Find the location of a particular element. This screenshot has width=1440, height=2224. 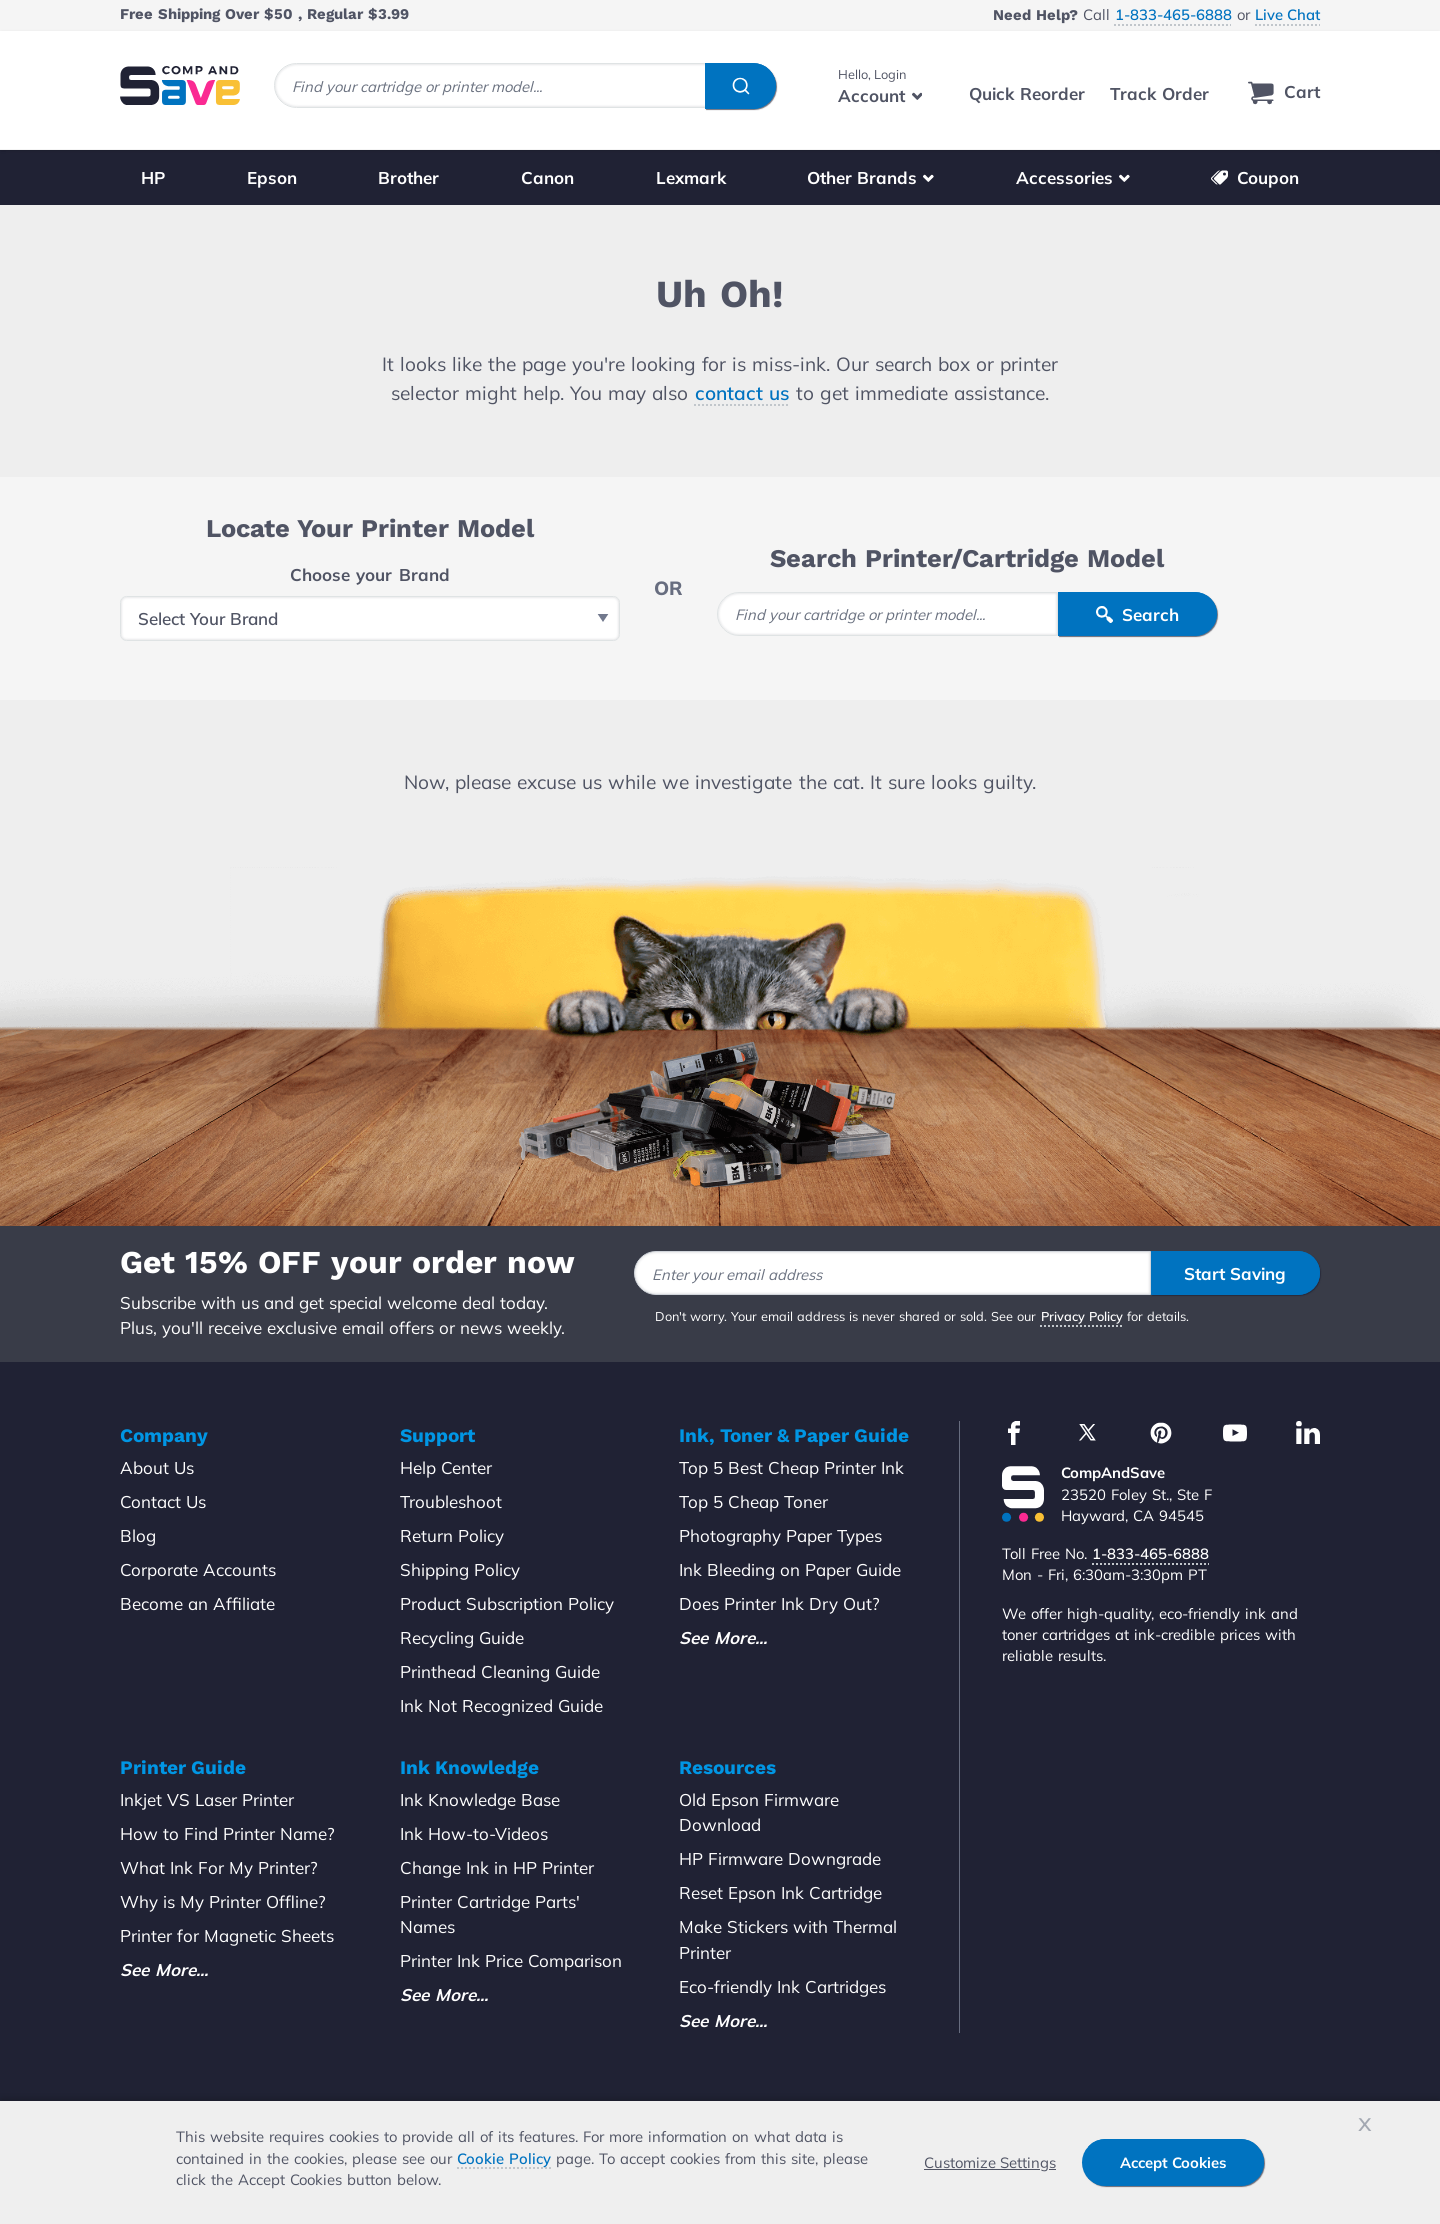

Lexmark is located at coordinates (691, 177).